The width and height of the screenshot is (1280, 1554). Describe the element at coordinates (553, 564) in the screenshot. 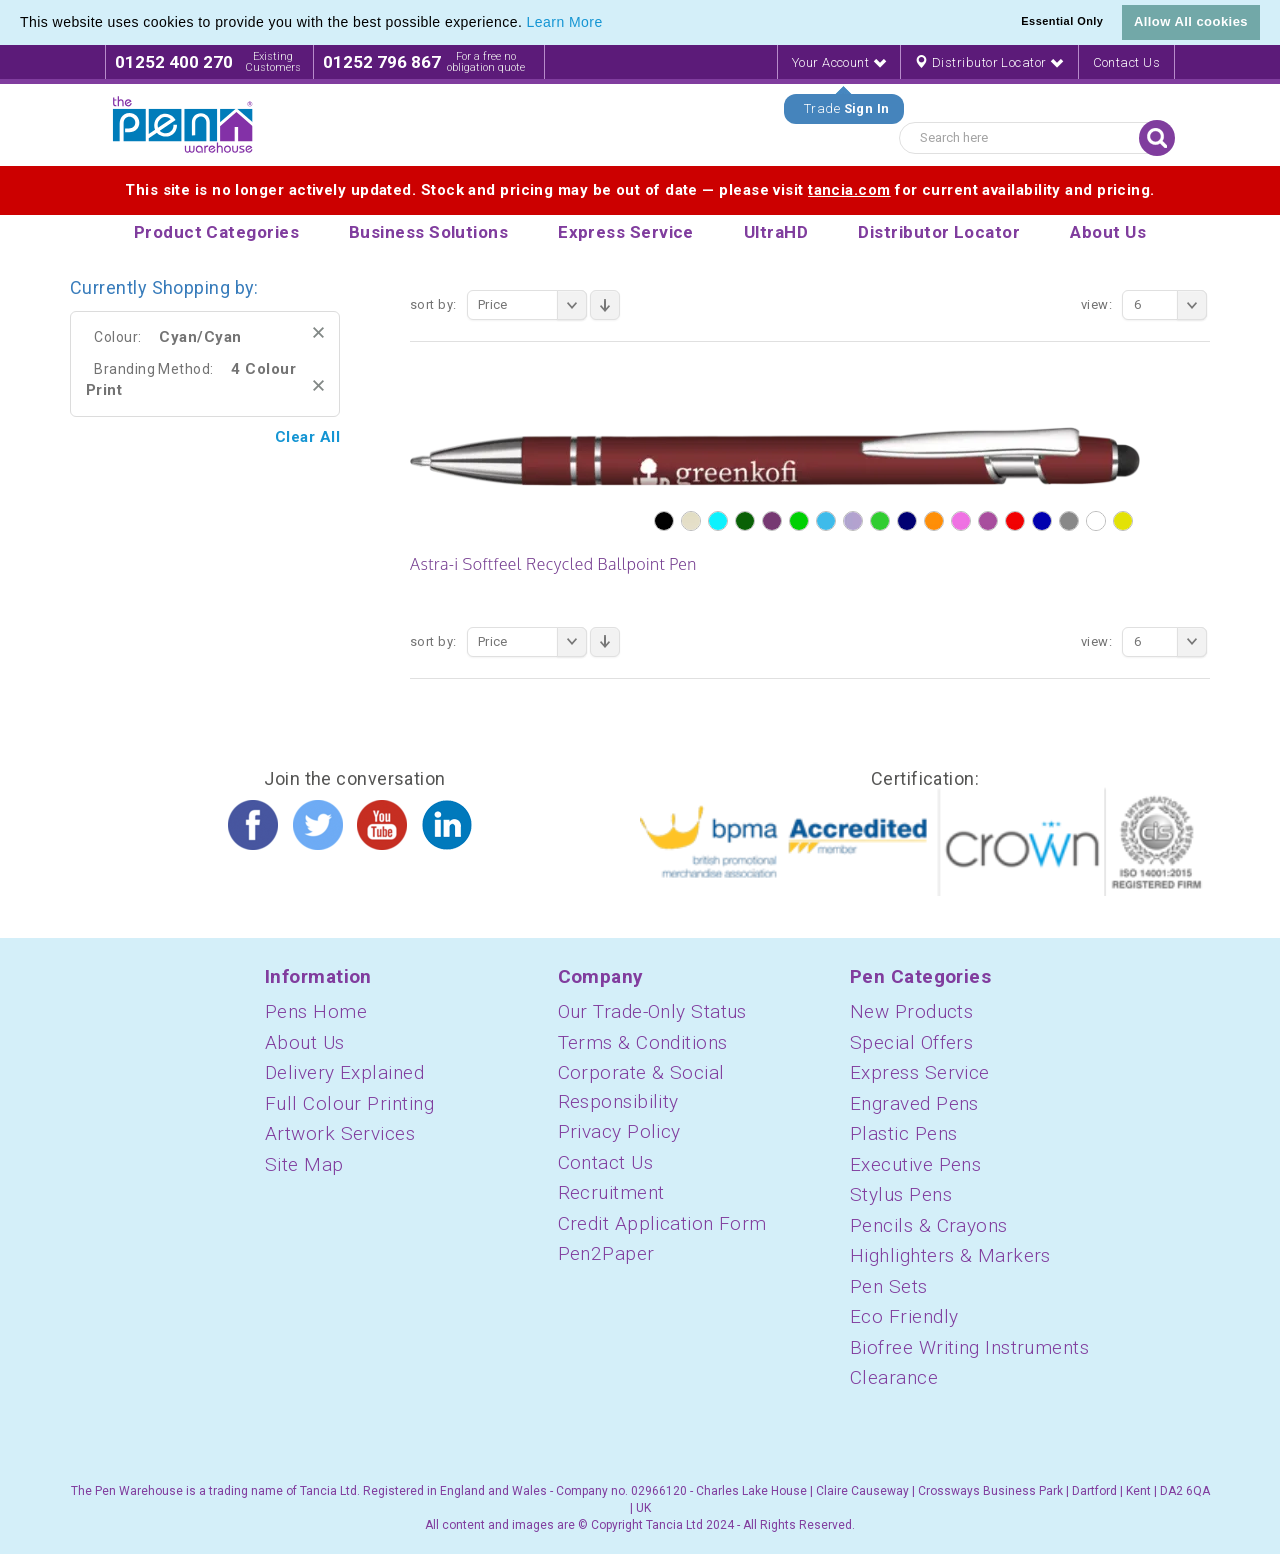

I see `Astra-i Softfeel Recycled Ballpoint Pen` at that location.